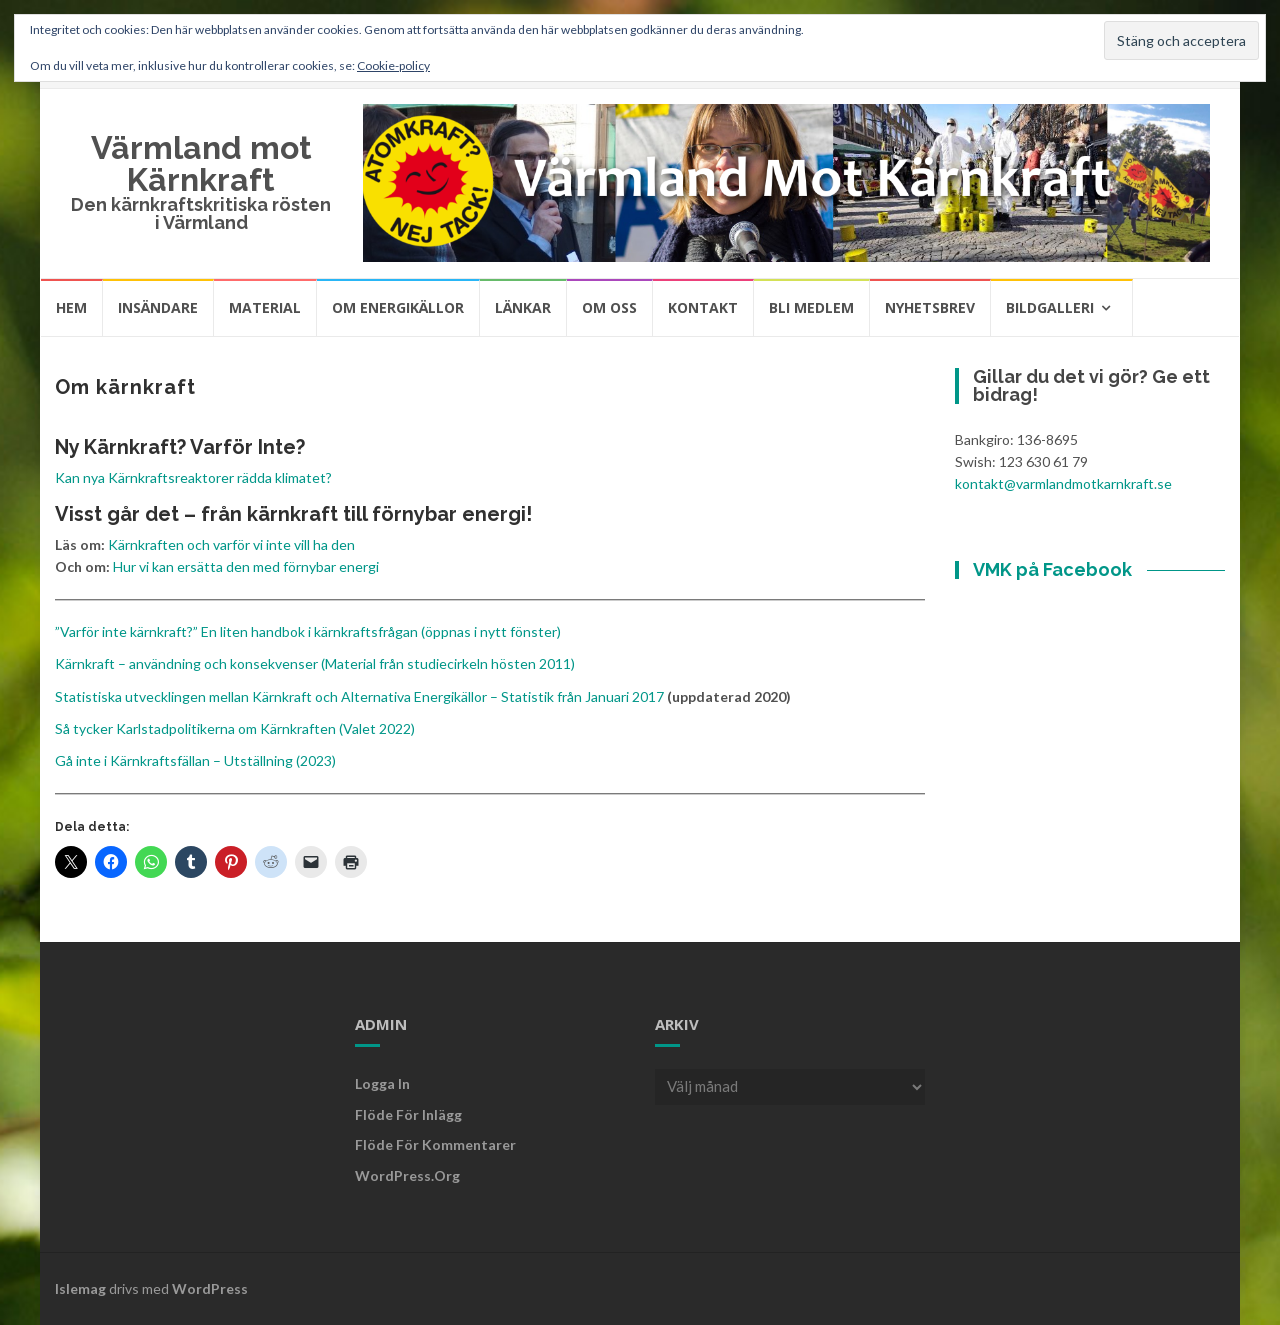 This screenshot has width=1280, height=1325. Describe the element at coordinates (210, 1288) in the screenshot. I see `WordPress` at that location.